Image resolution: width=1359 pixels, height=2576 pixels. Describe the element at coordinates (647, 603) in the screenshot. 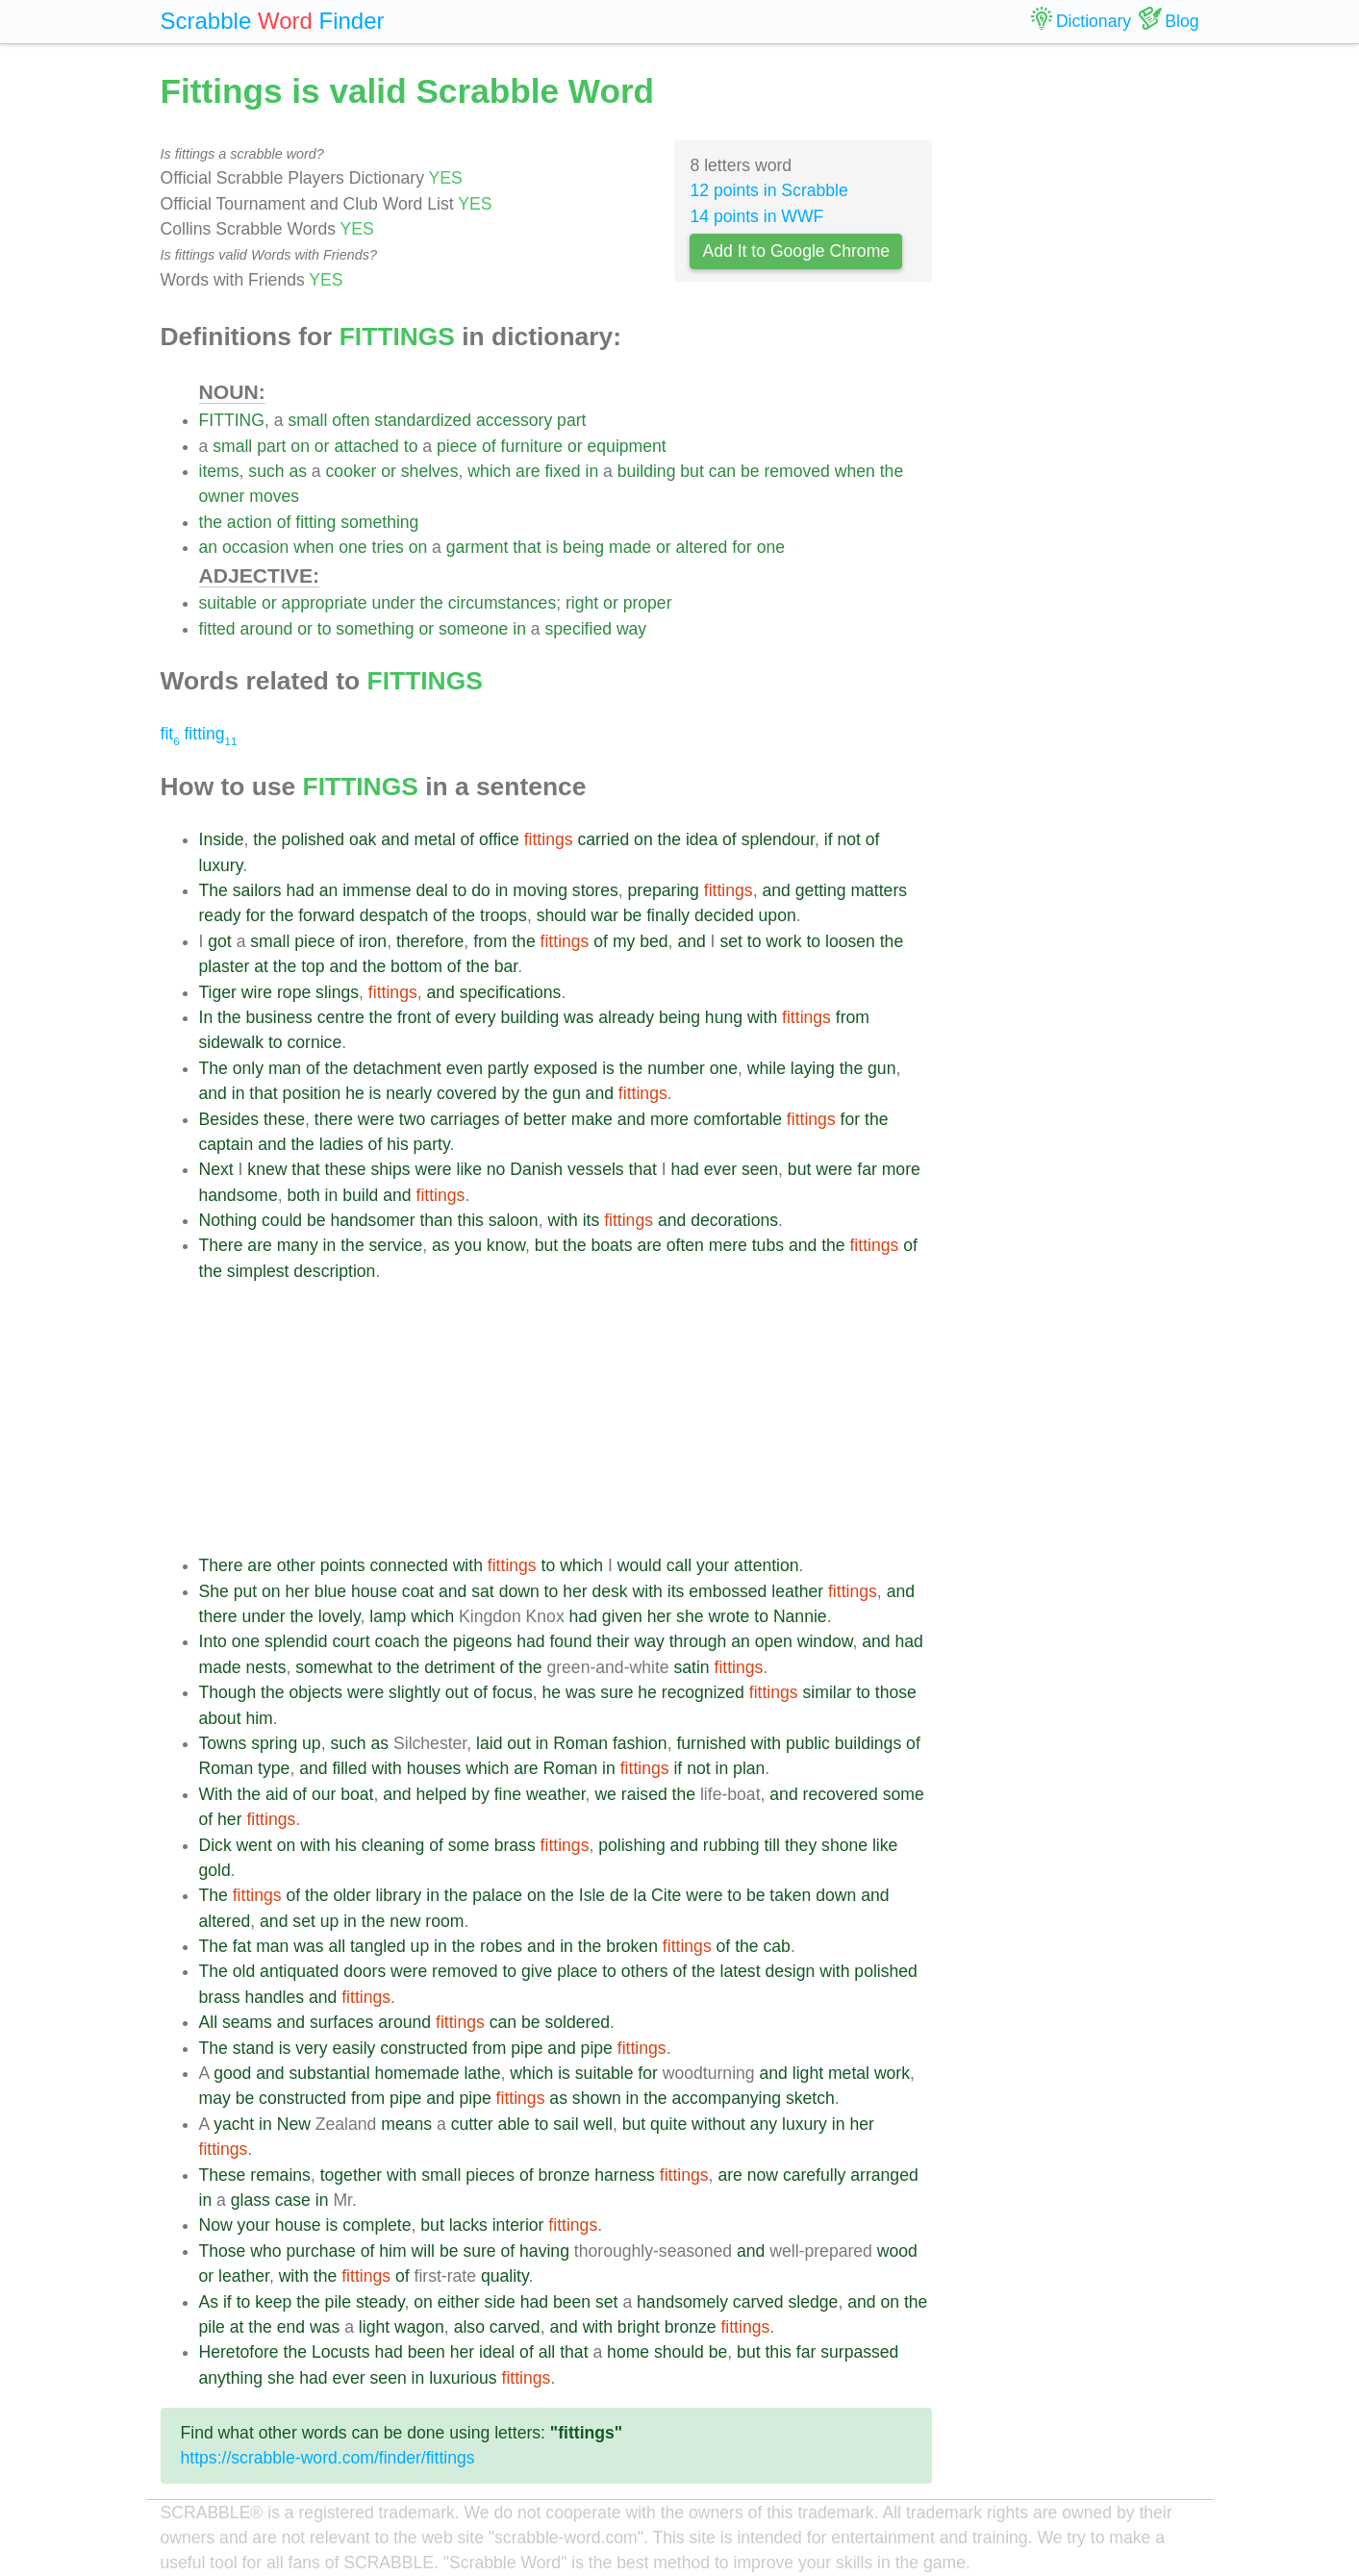

I see `proper` at that location.